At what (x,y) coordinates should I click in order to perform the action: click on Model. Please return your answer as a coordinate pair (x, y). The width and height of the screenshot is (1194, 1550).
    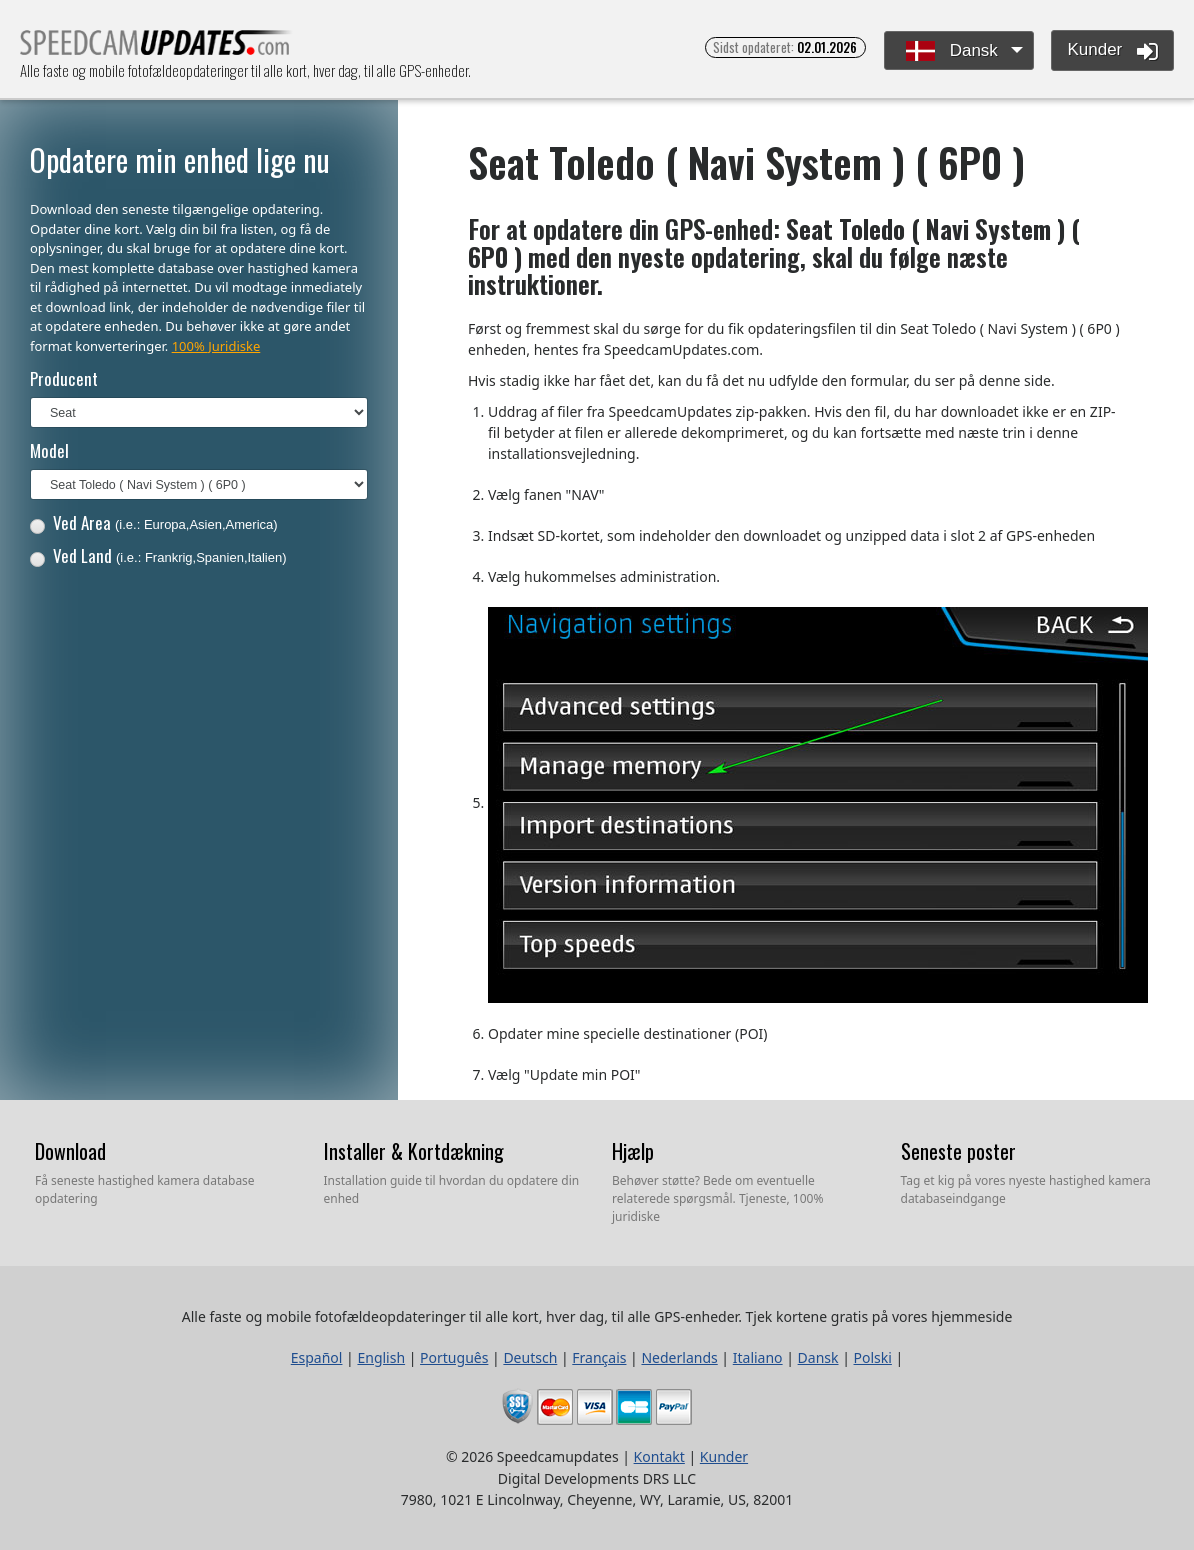
    Looking at the image, I should click on (49, 450).